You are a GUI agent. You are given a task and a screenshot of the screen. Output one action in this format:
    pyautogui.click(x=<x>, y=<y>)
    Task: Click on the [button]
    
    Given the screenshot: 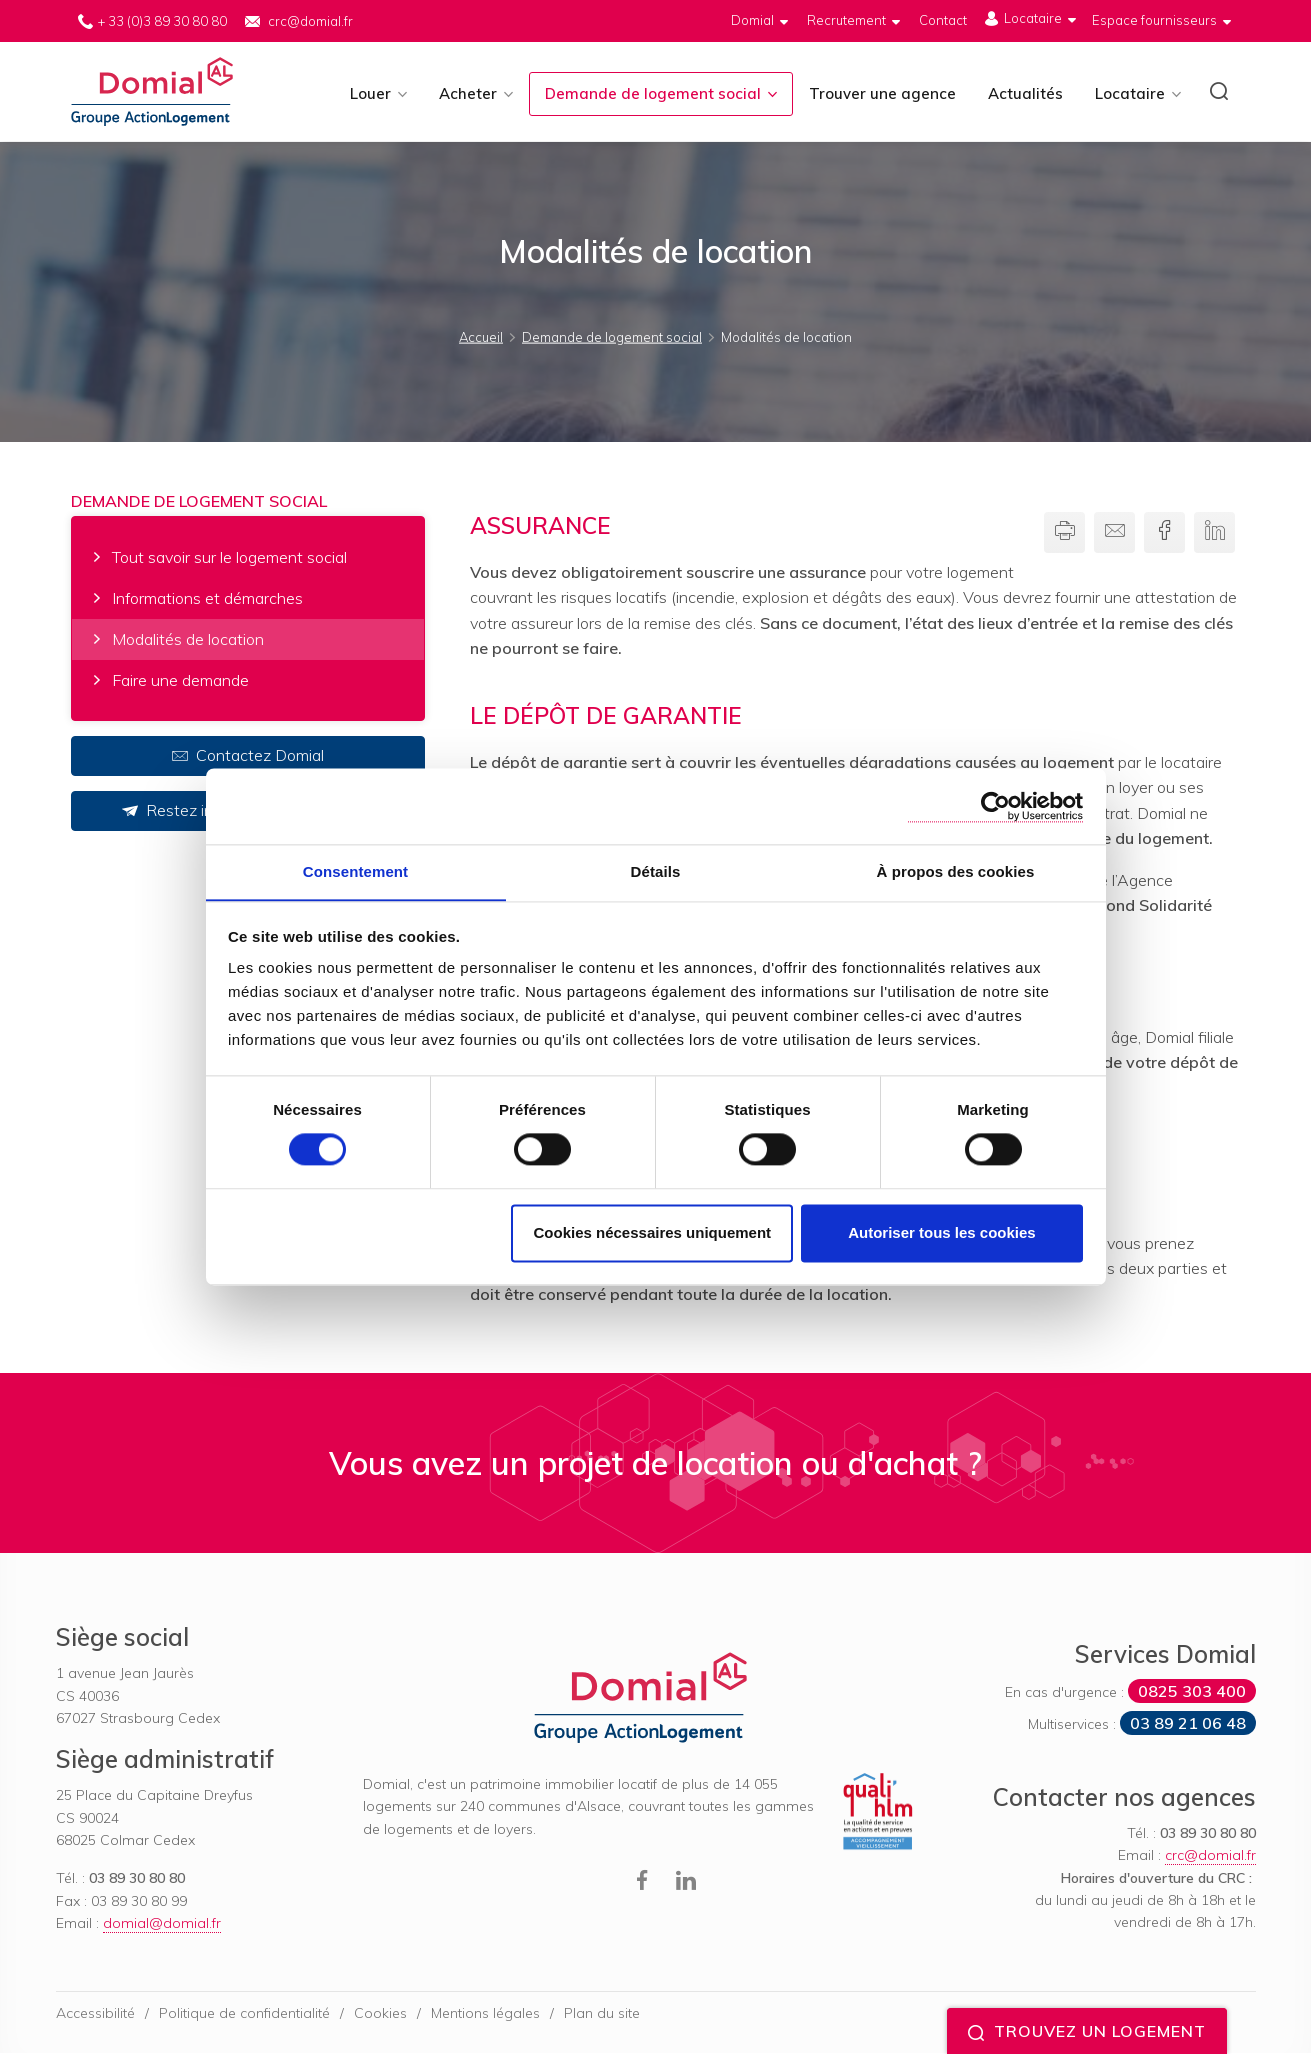 What is the action you would take?
    pyautogui.click(x=1219, y=94)
    